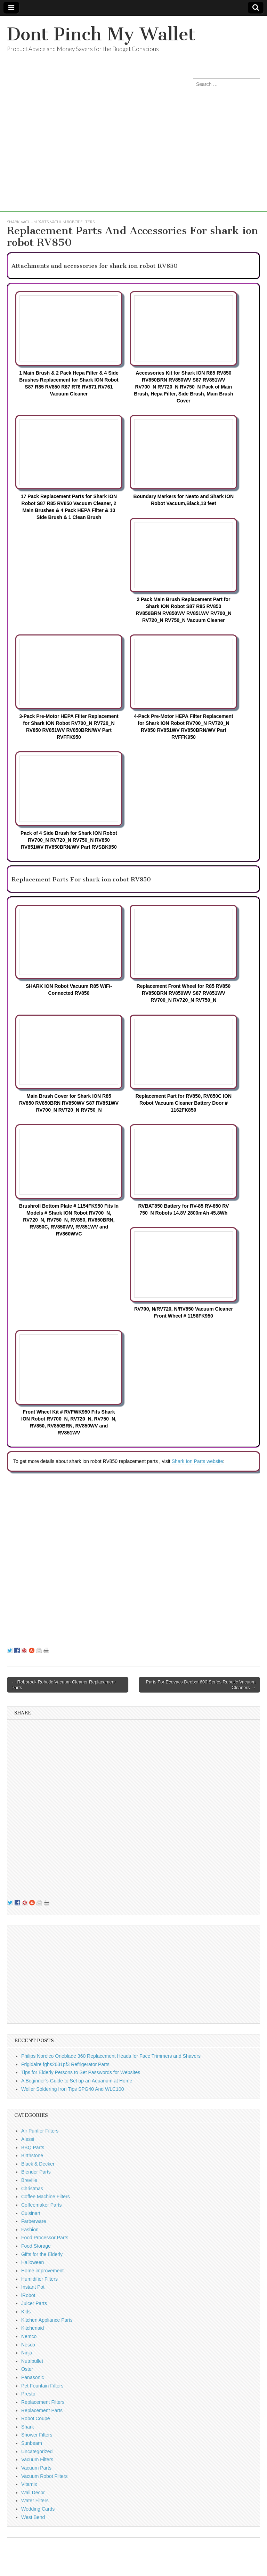  I want to click on Farberware, so click(33, 2221).